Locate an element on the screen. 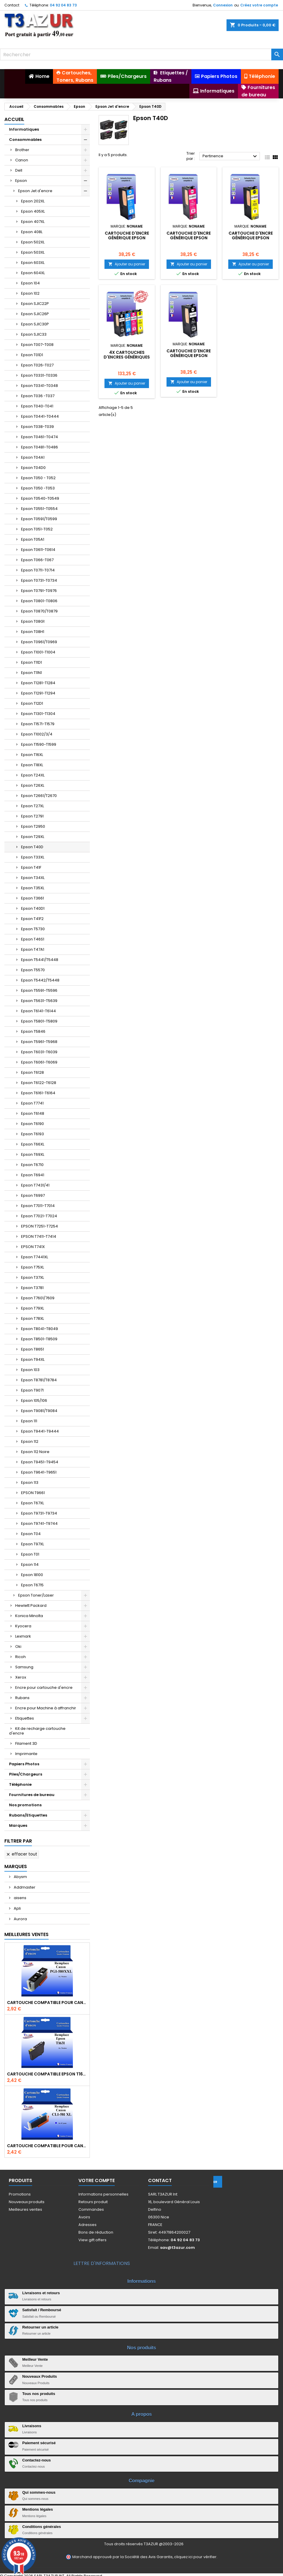  Epson T40D1 is located at coordinates (32, 908).